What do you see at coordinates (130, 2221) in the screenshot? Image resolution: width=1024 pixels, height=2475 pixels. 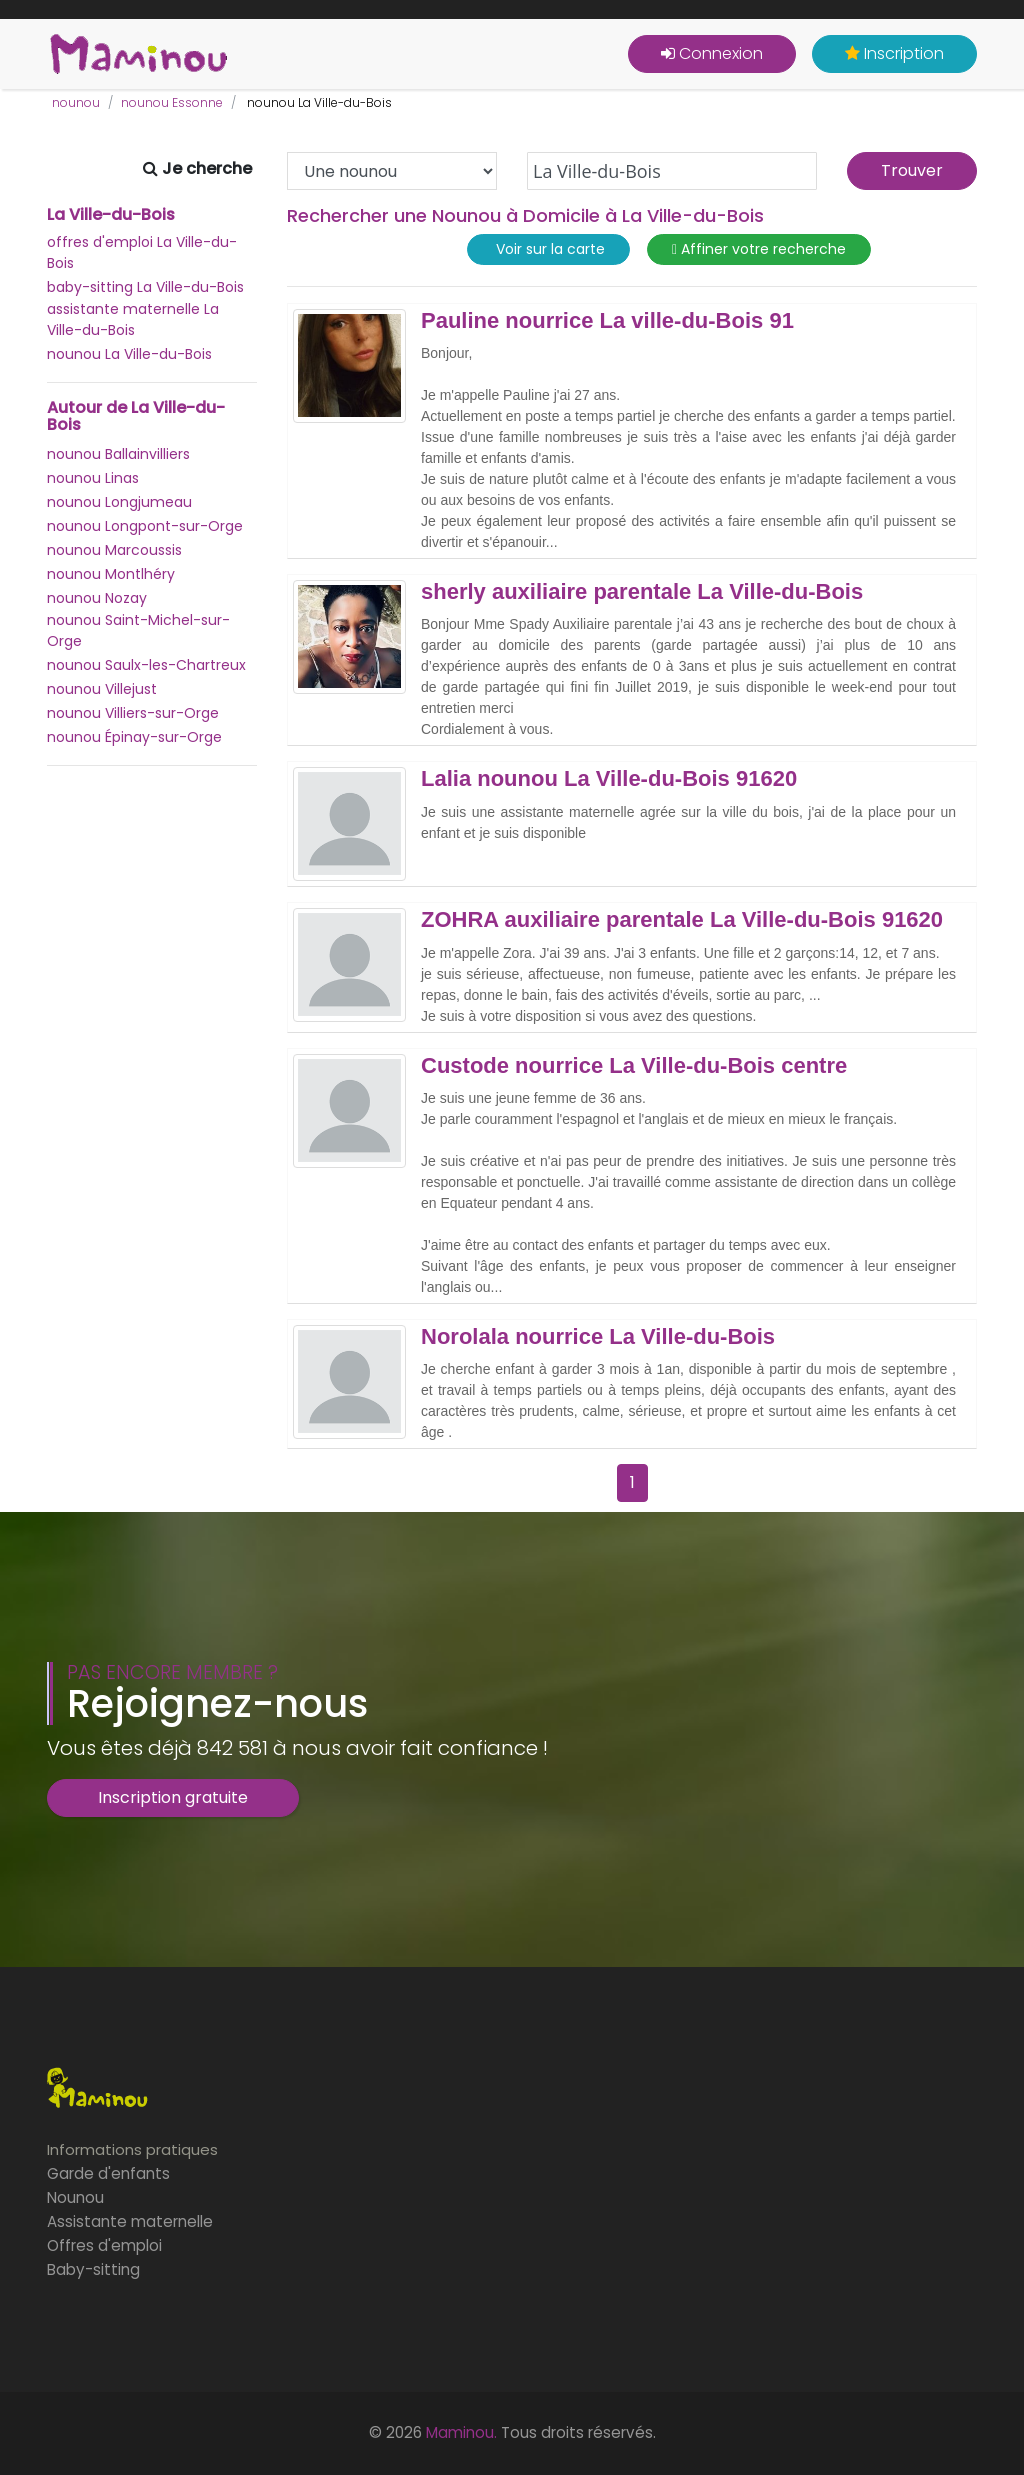 I see `Assistante maternelle` at bounding box center [130, 2221].